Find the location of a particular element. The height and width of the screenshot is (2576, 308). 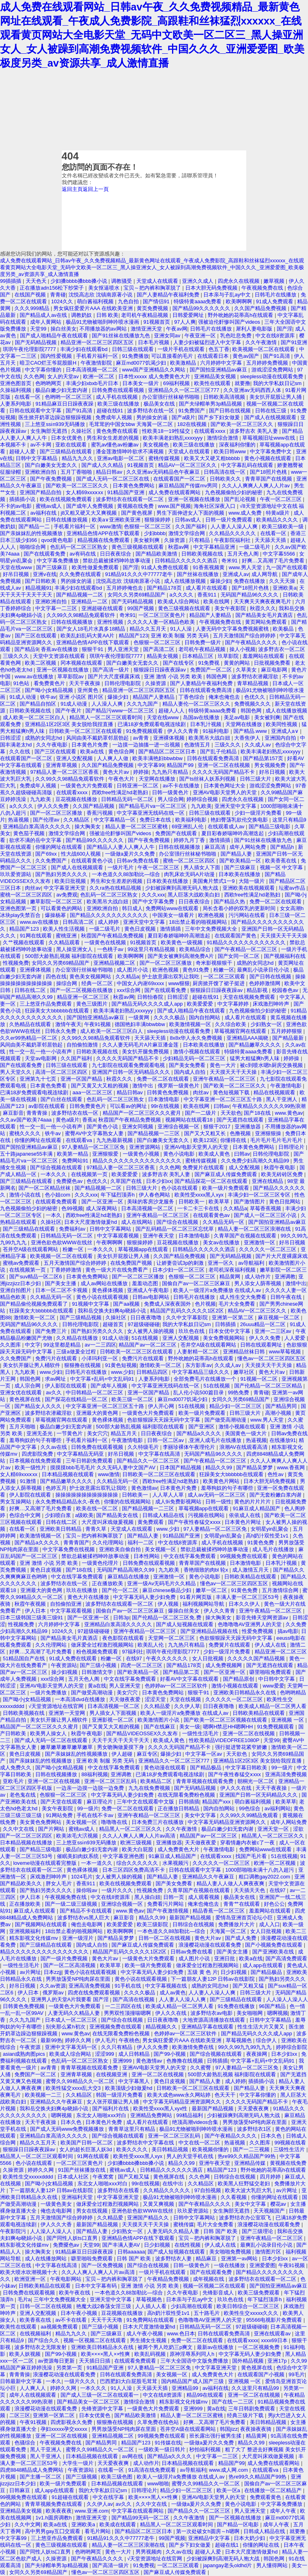

特黄a级片 is located at coordinates (278, 513).